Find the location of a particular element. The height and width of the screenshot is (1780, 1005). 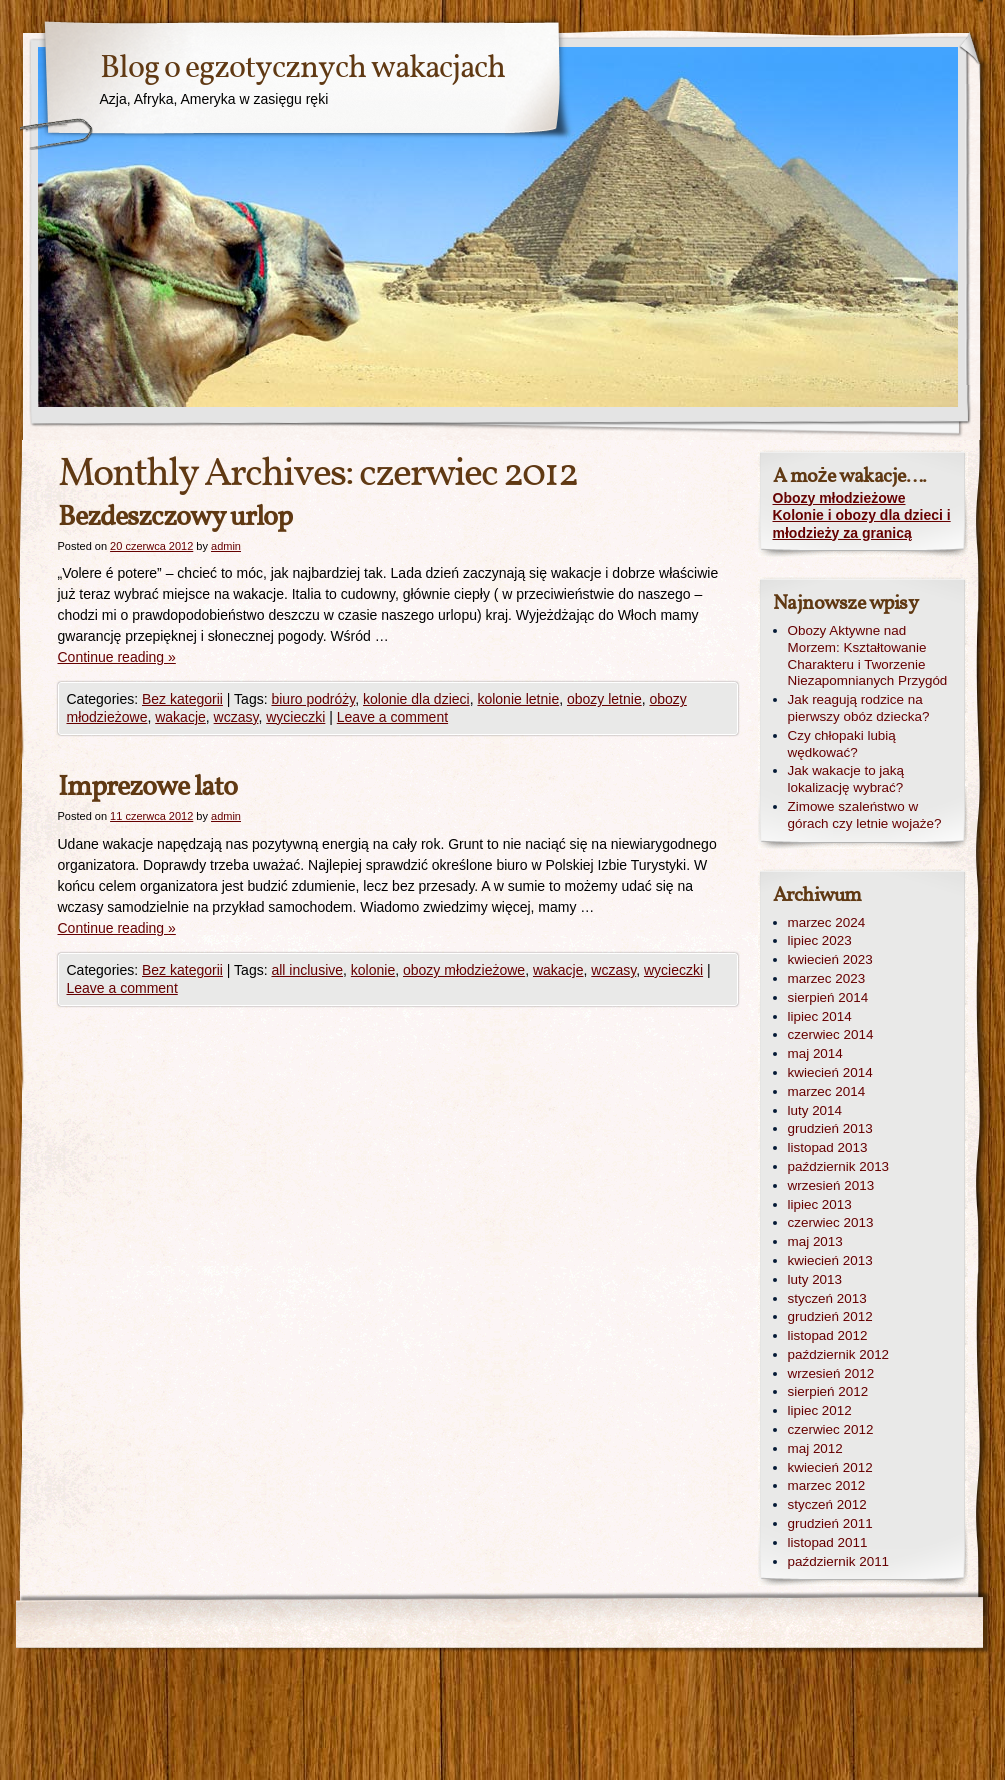

wrzesień 2013 is located at coordinates (831, 1185).